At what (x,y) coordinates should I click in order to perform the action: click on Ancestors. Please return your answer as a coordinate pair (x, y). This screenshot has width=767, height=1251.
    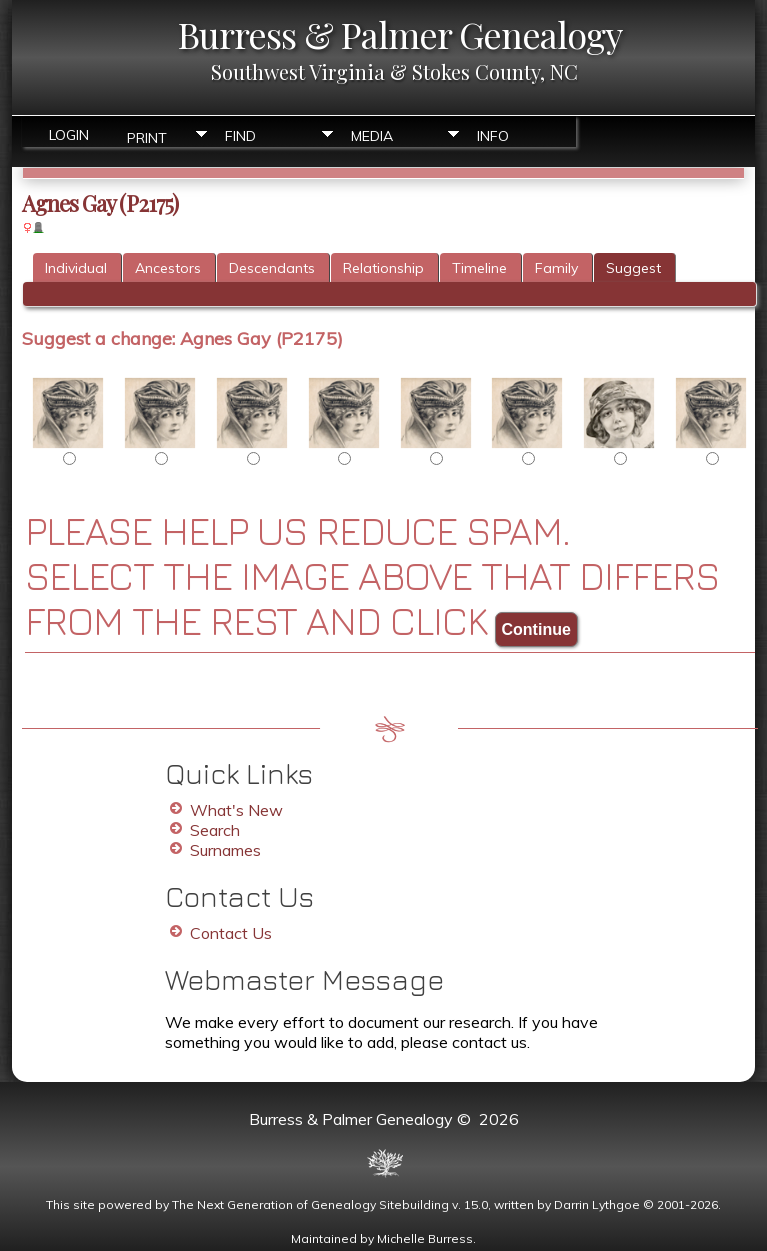
    Looking at the image, I should click on (168, 268).